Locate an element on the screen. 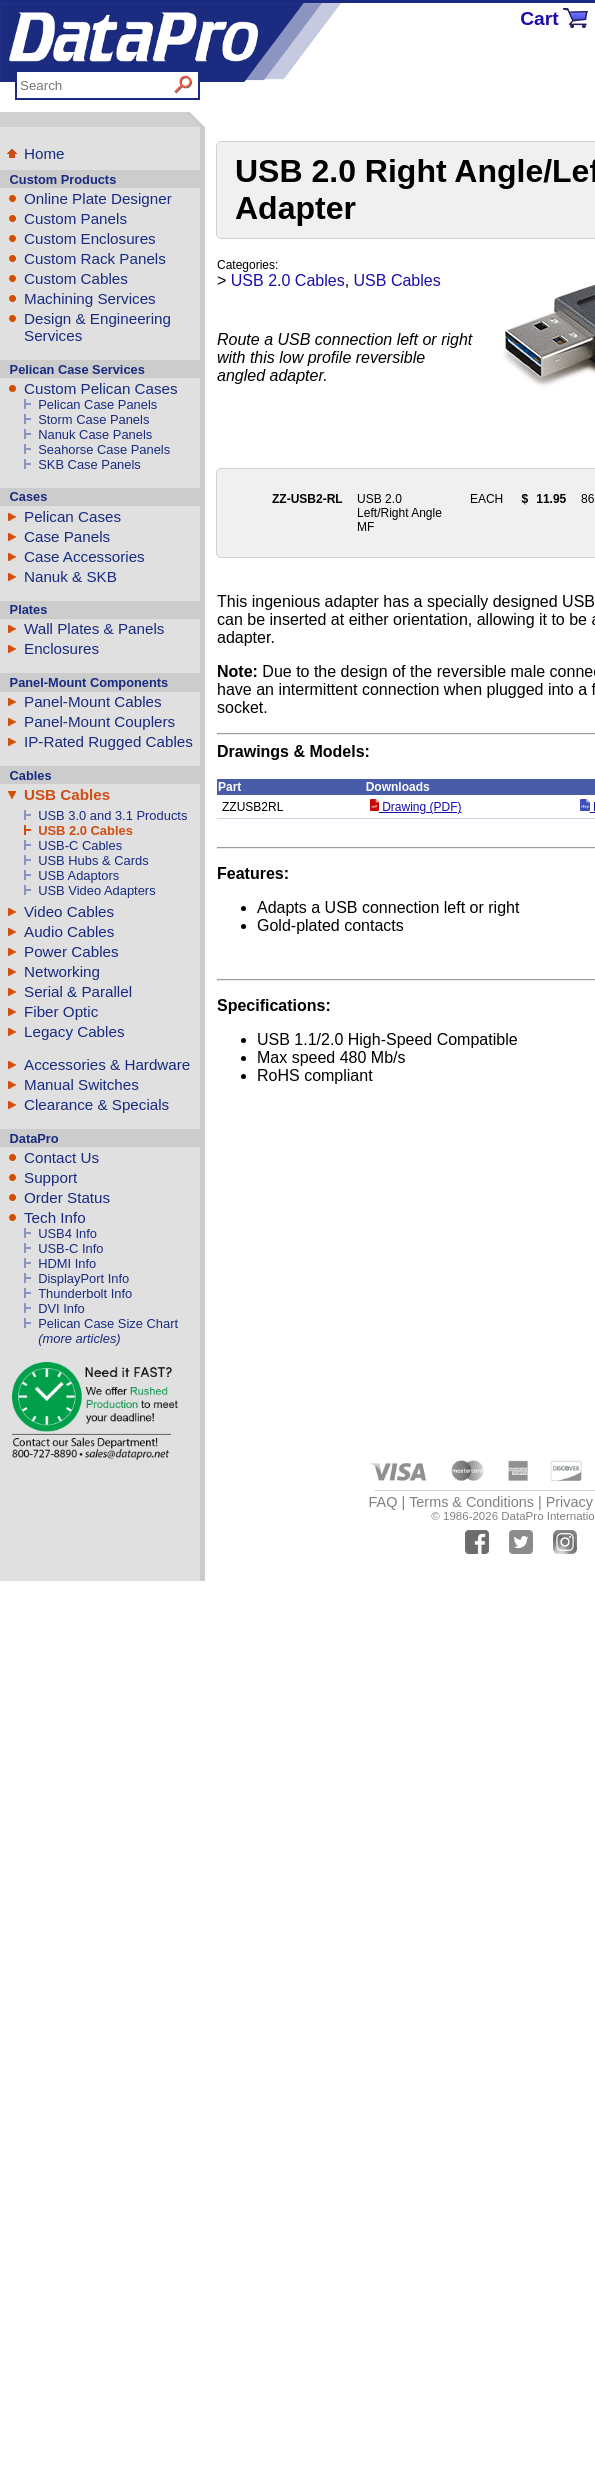 Image resolution: width=595 pixels, height=2468 pixels. Support is located at coordinates (50, 1177).